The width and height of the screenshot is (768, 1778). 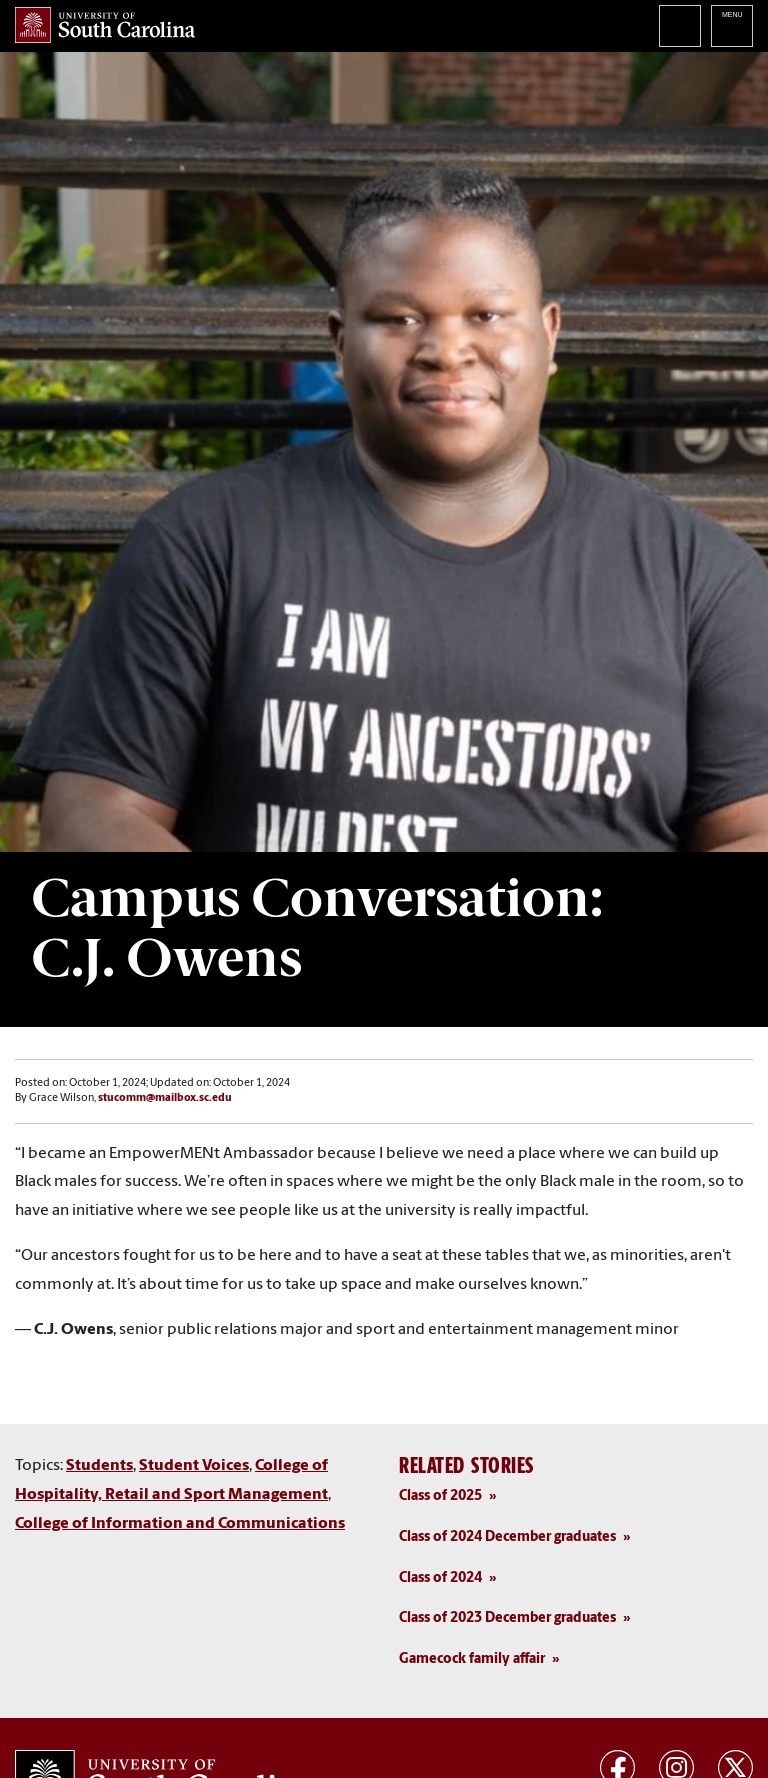 I want to click on stucomm@mailbox.sc.edu, so click(x=165, y=1098).